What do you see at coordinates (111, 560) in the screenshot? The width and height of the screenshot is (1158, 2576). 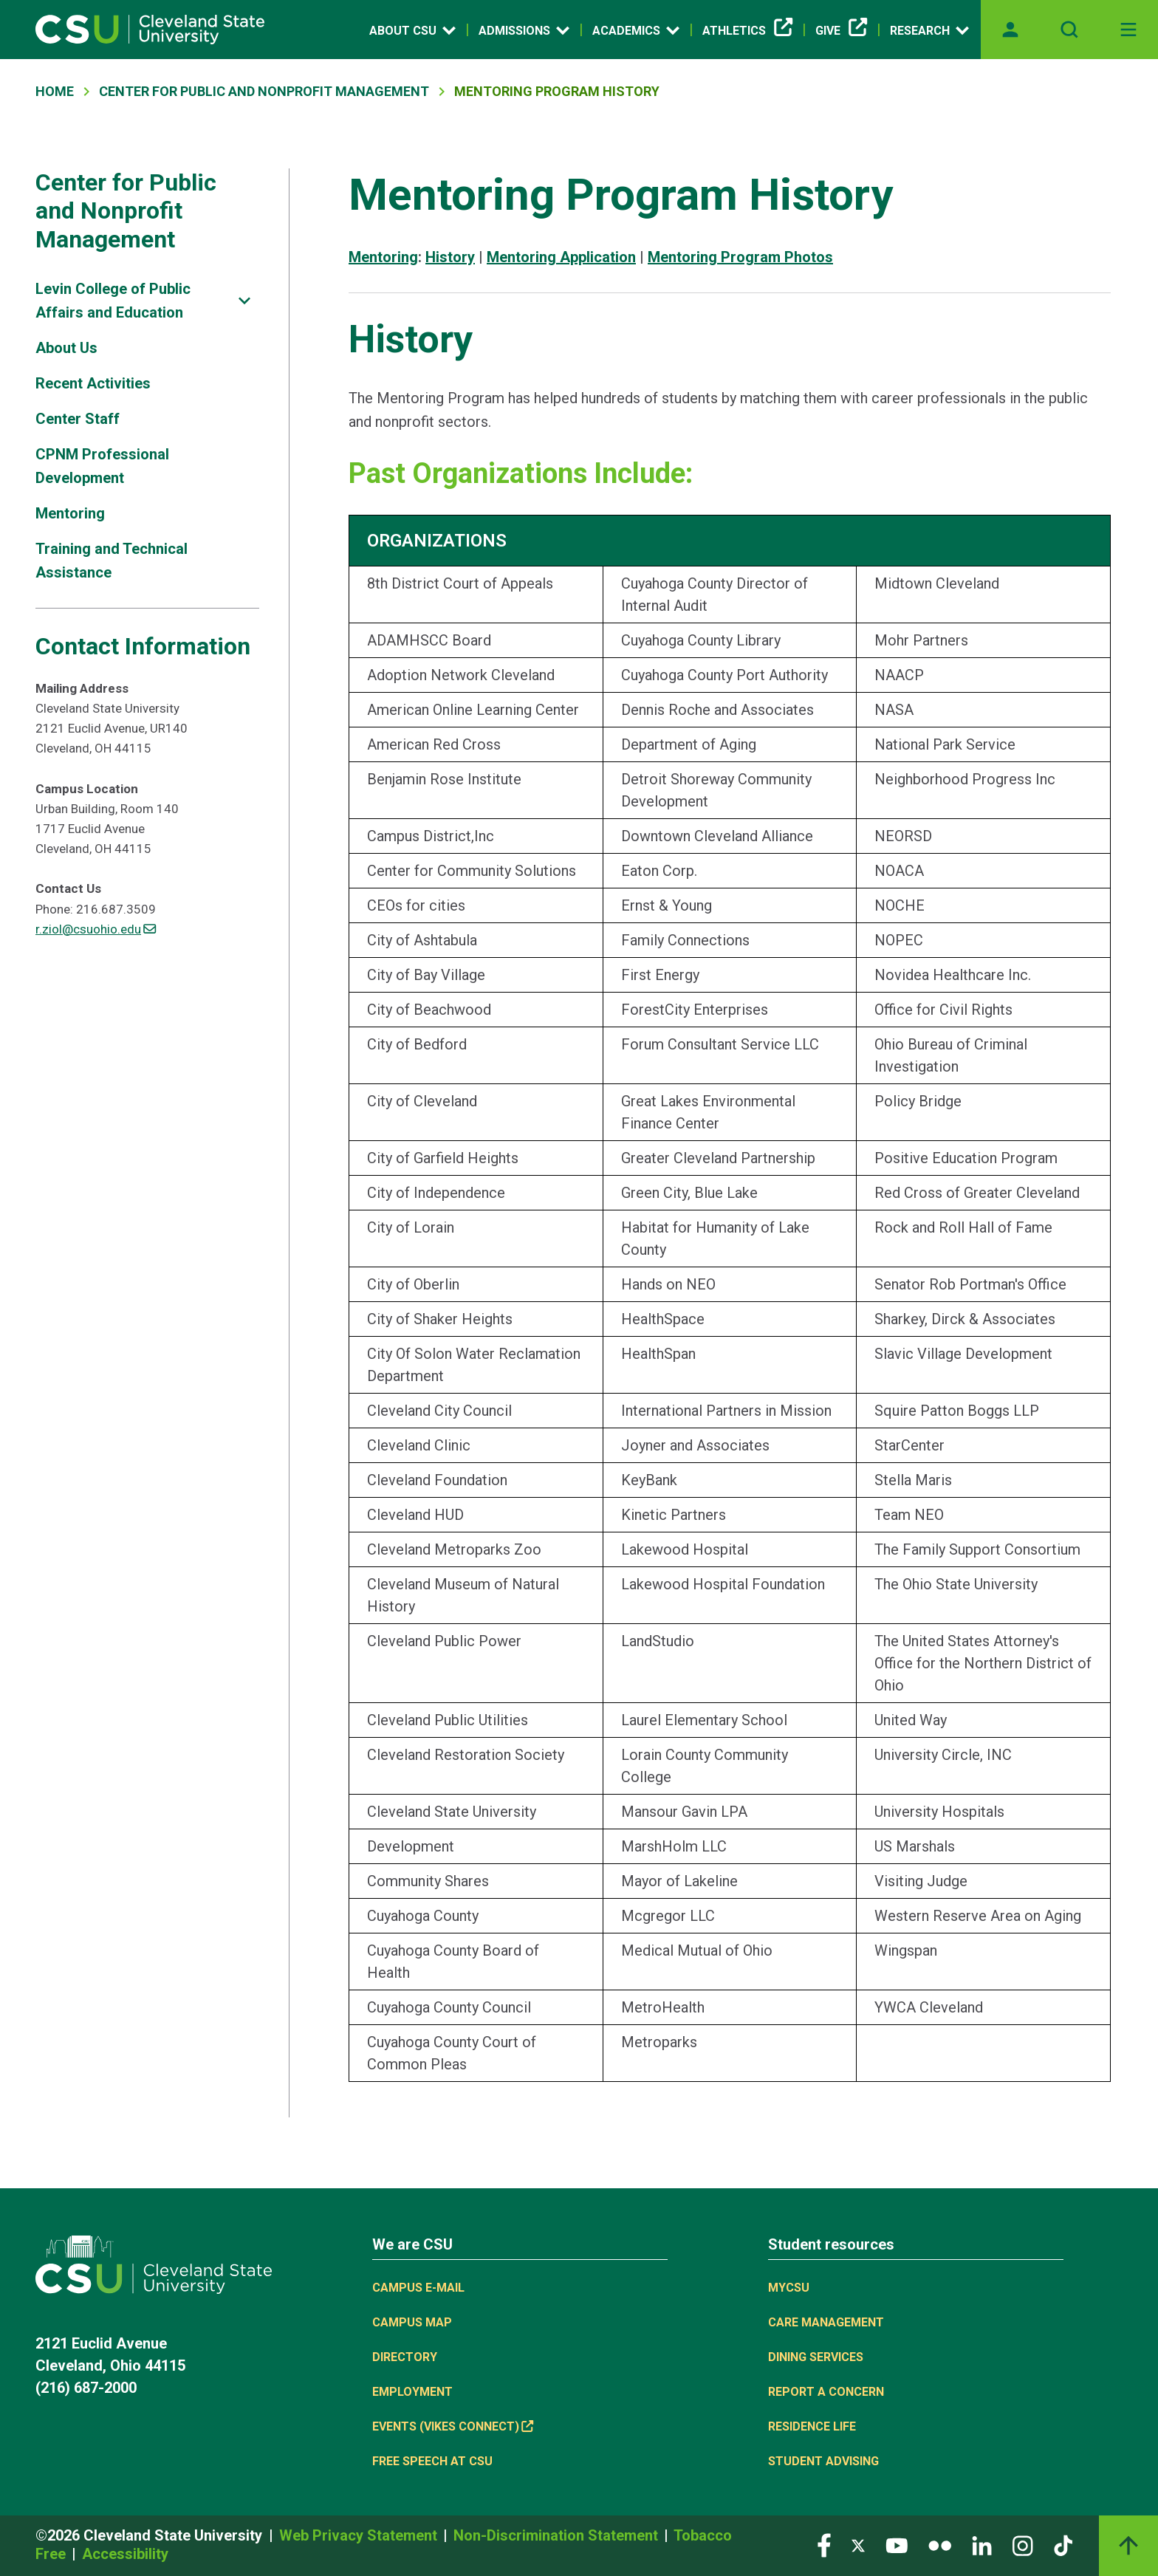 I see `Training and Technical Assistance` at bounding box center [111, 560].